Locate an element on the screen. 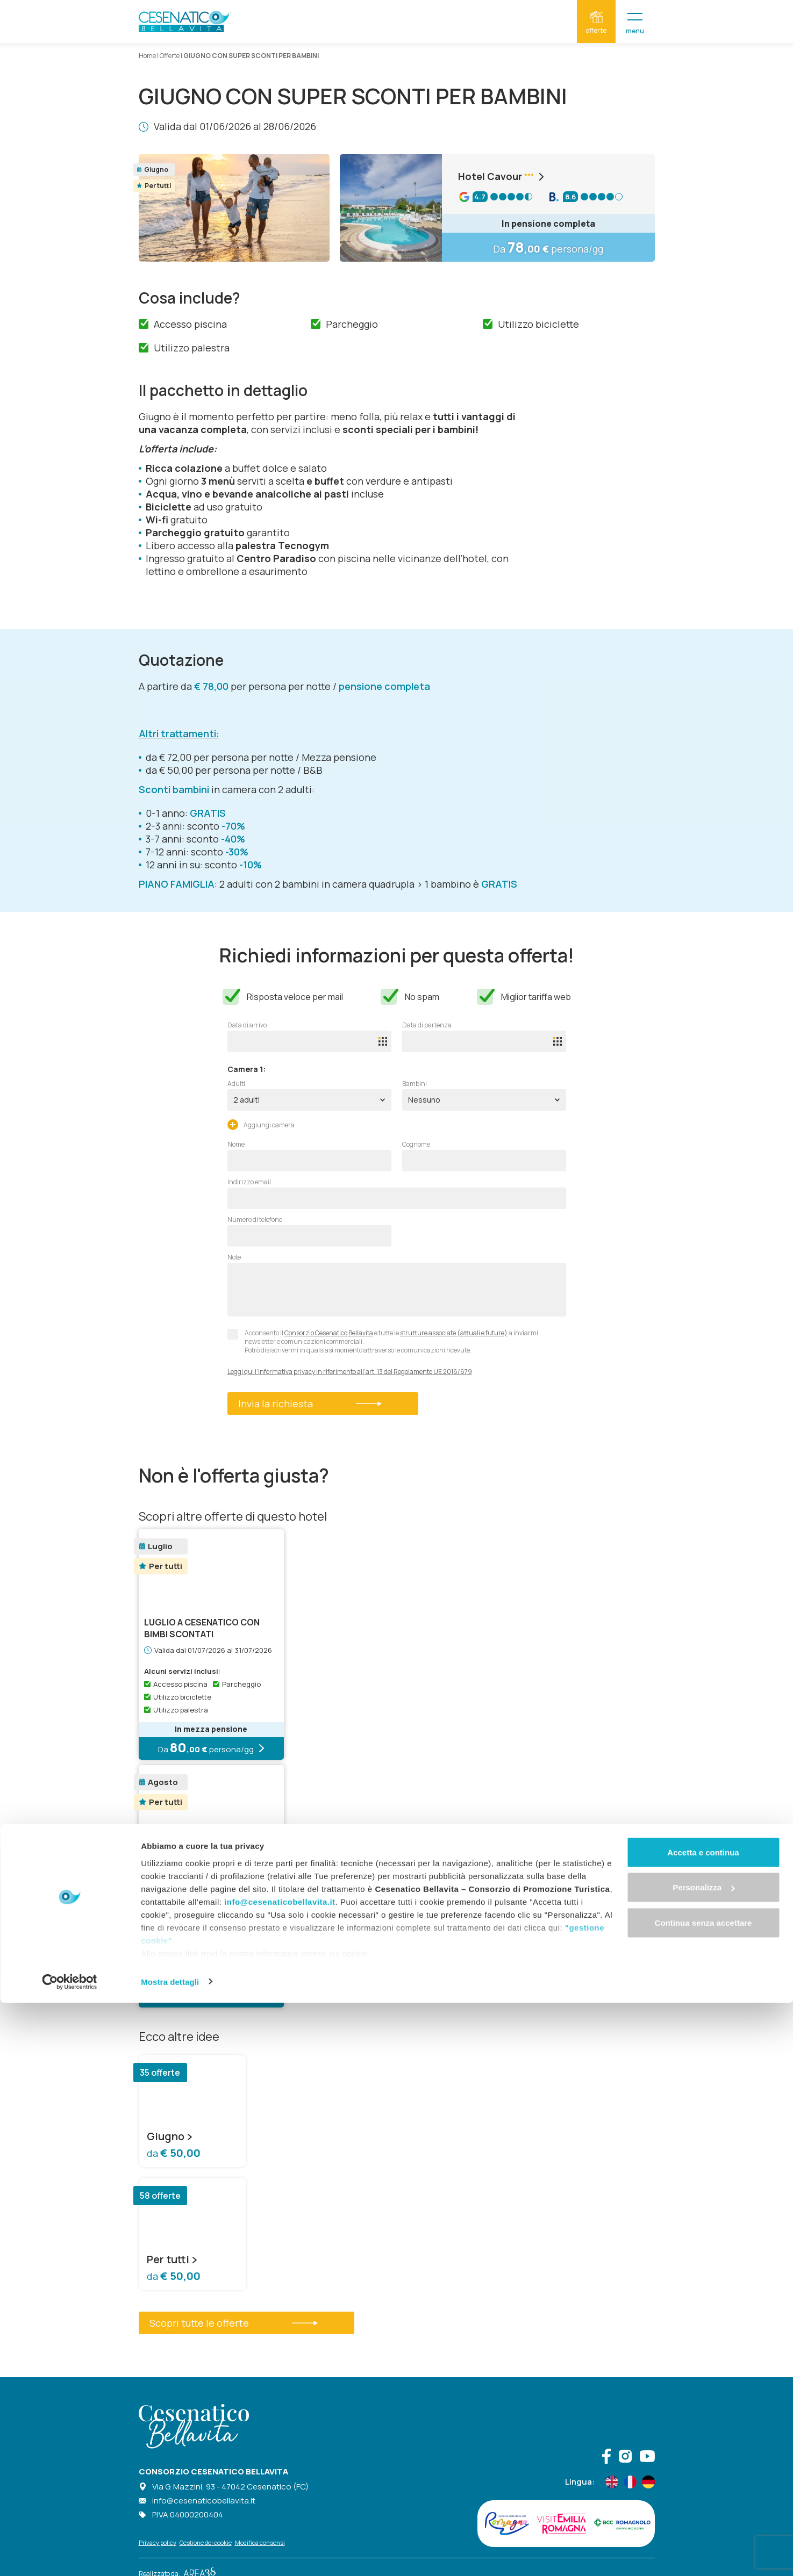 This screenshot has width=793, height=2576. Accetta e continua is located at coordinates (703, 2425).